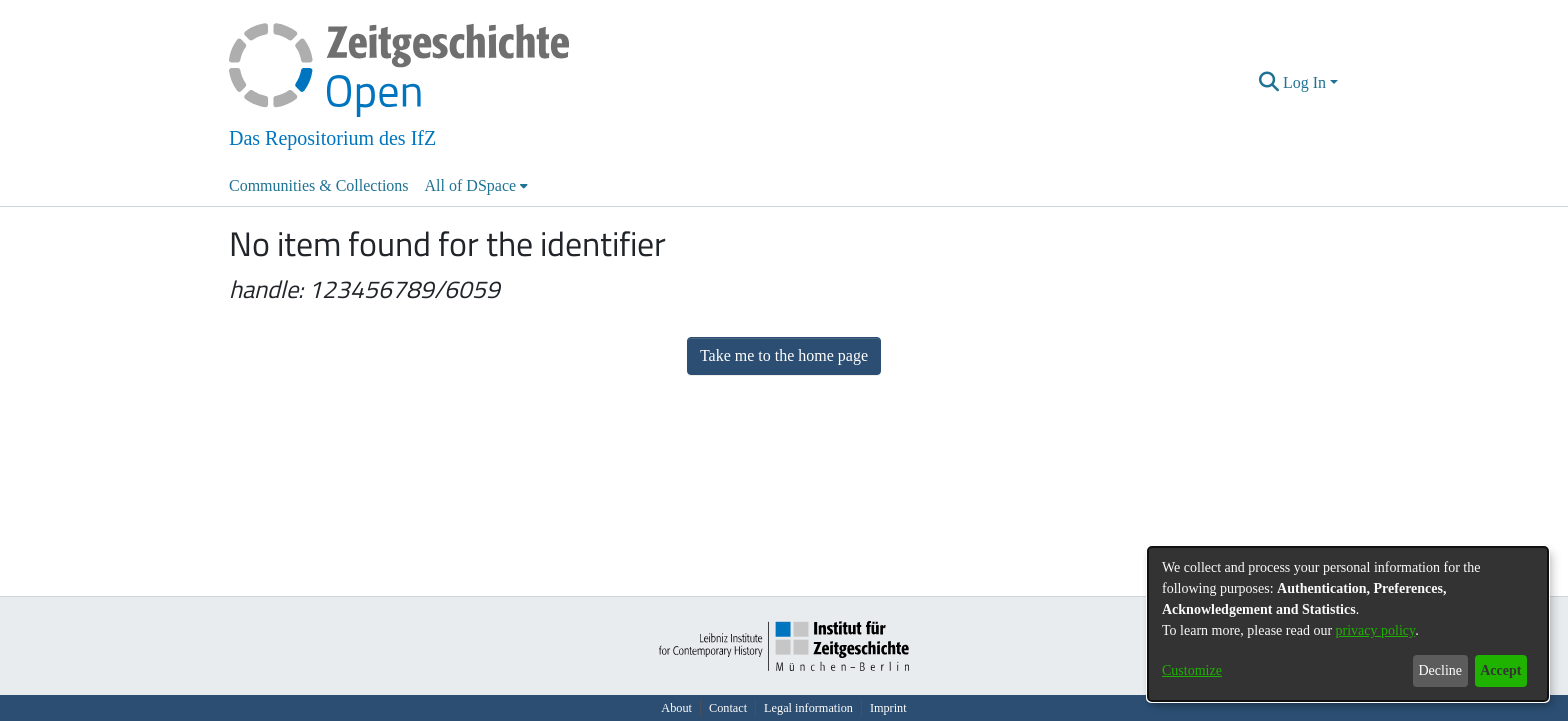  Describe the element at coordinates (477, 186) in the screenshot. I see `[menuitem]` at that location.